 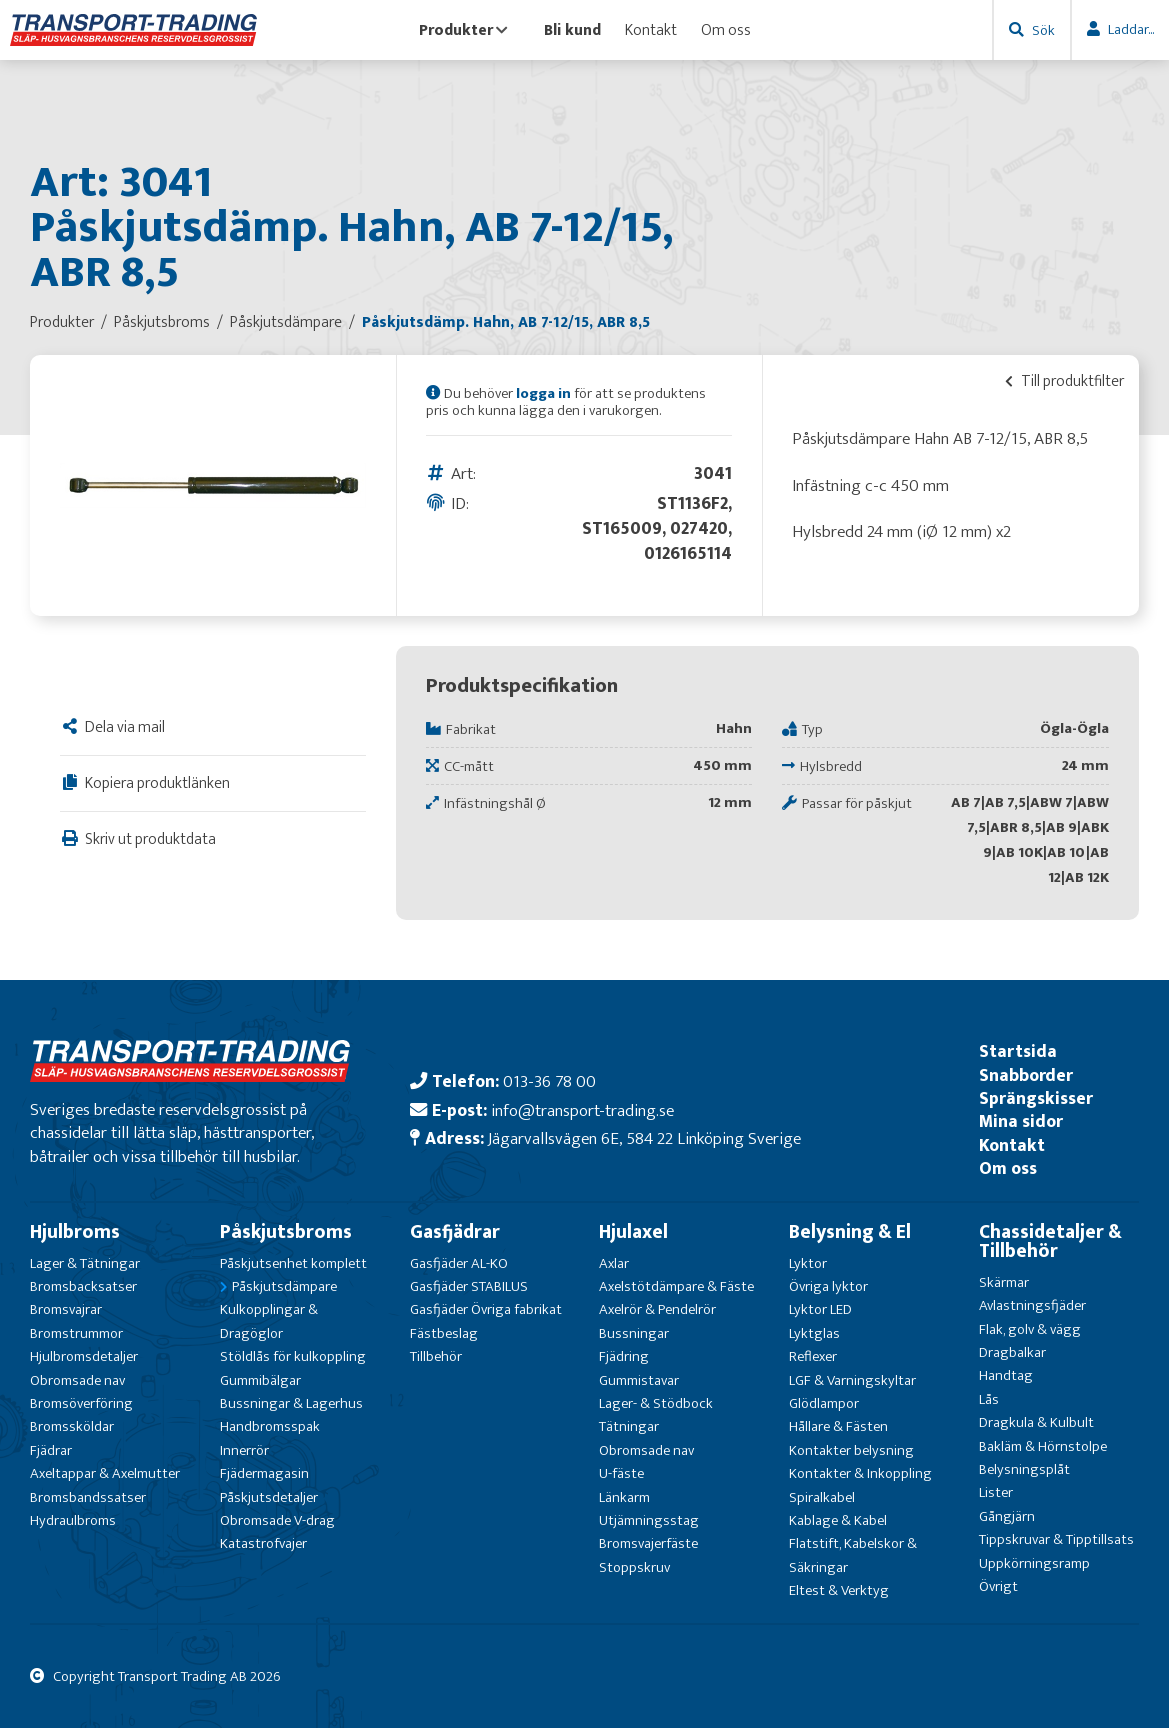 What do you see at coordinates (813, 1356) in the screenshot?
I see `Reflexer` at bounding box center [813, 1356].